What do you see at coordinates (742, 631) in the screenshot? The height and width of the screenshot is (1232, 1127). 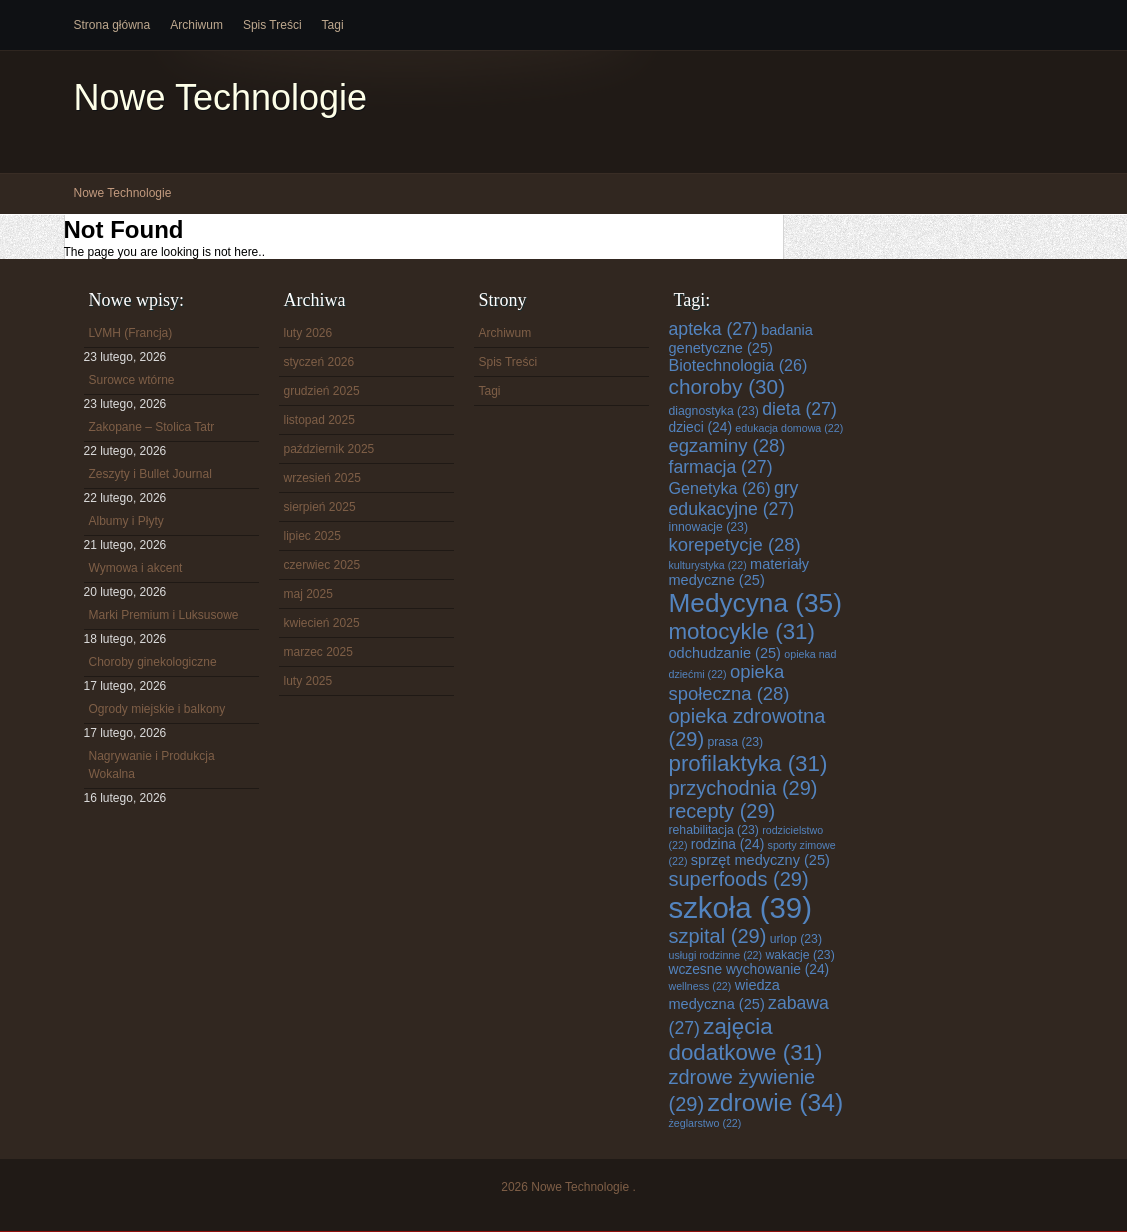 I see `motocykle [motocykle (31 elementów)]` at bounding box center [742, 631].